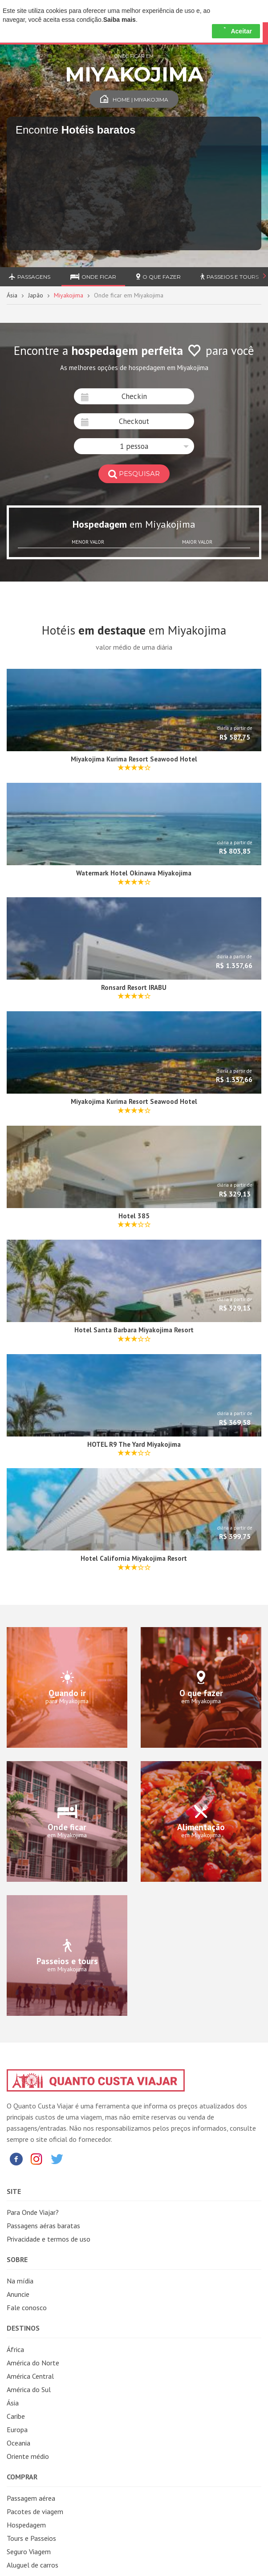 The height and width of the screenshot is (2576, 268). What do you see at coordinates (35, 295) in the screenshot?
I see `Japão` at bounding box center [35, 295].